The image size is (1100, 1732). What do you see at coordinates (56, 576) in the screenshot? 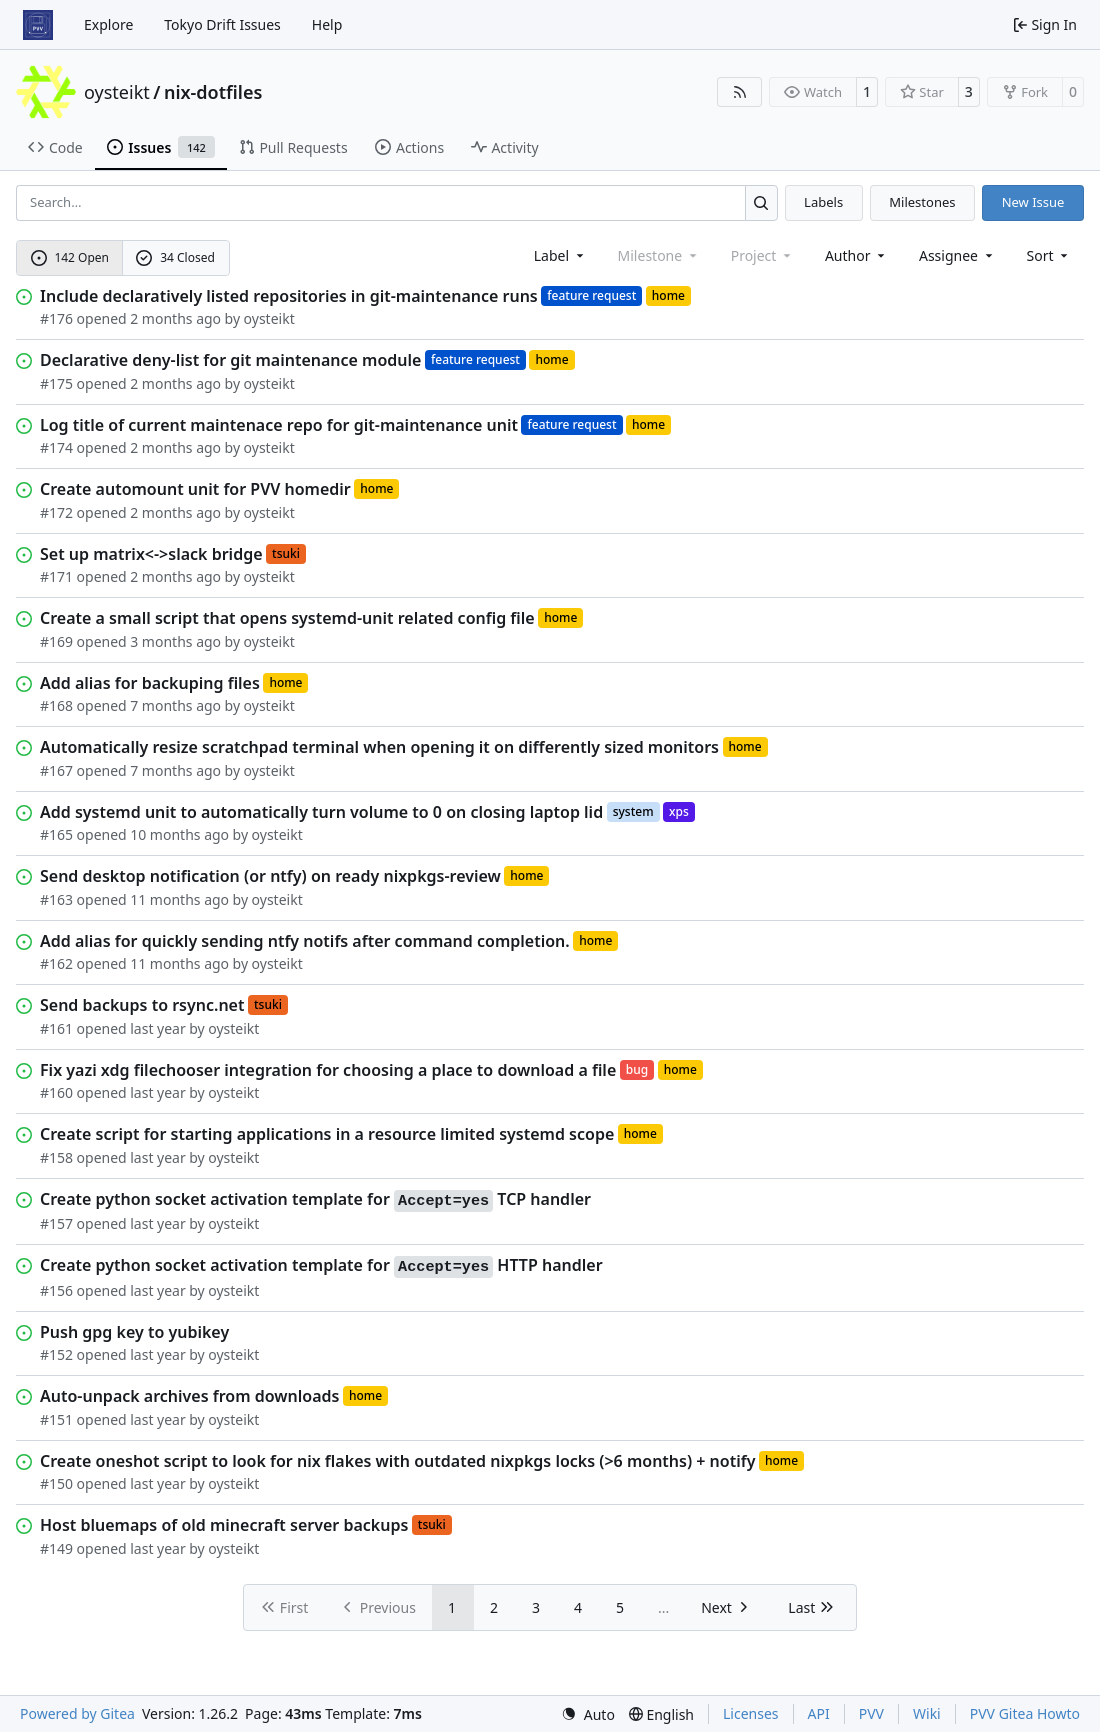
I see `#171` at bounding box center [56, 576].